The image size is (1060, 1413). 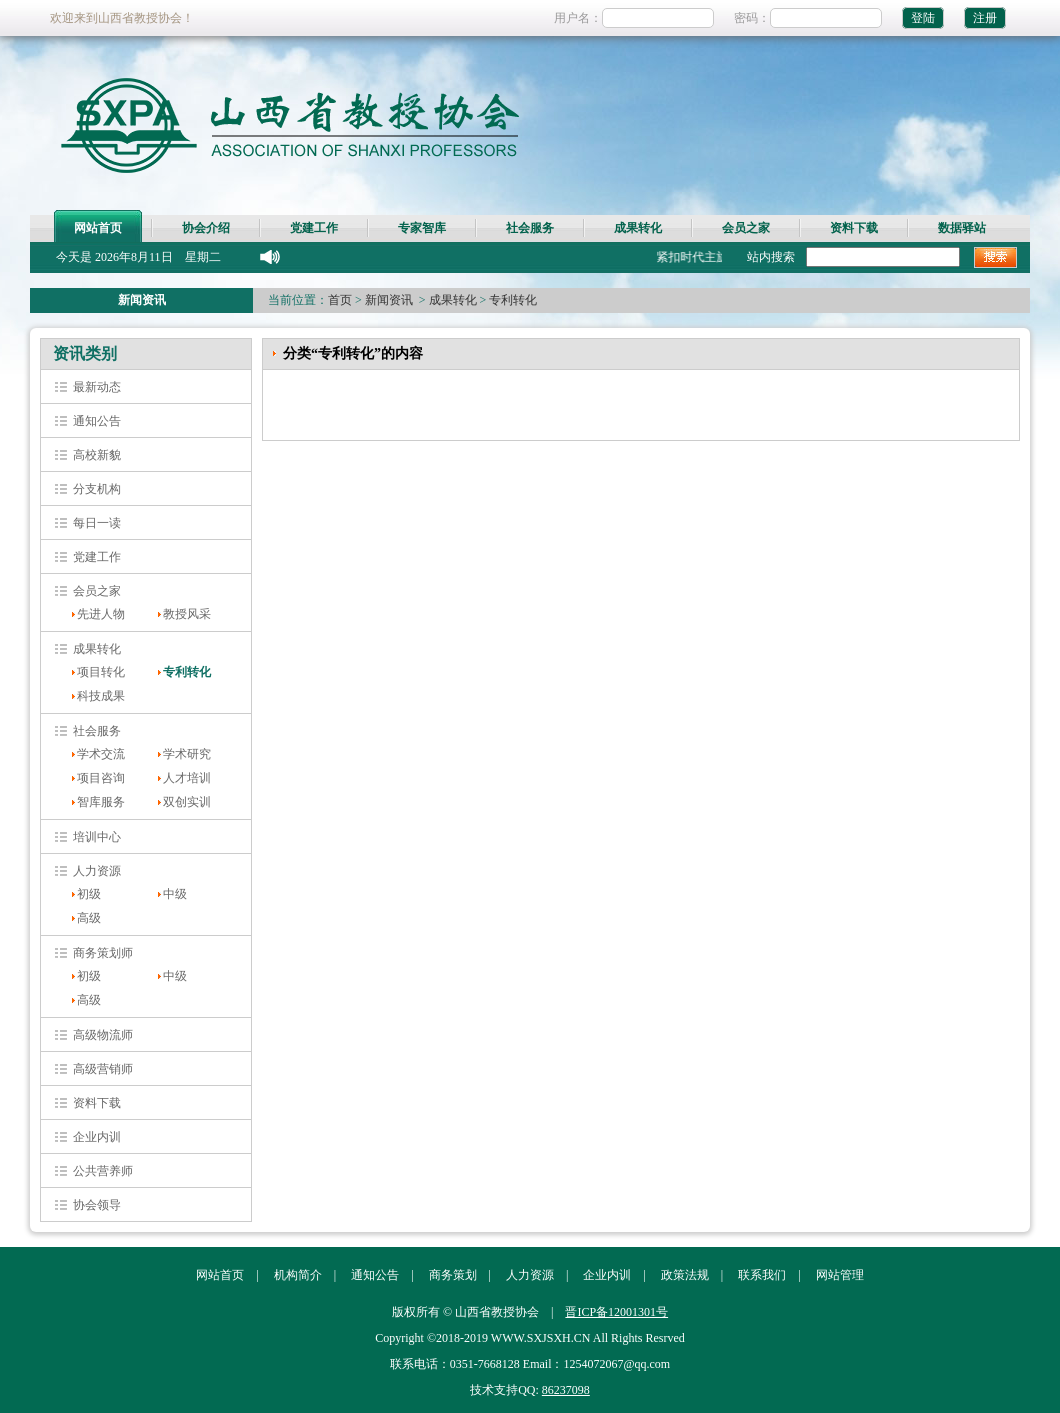 I want to click on 初级, so click(x=89, y=894).